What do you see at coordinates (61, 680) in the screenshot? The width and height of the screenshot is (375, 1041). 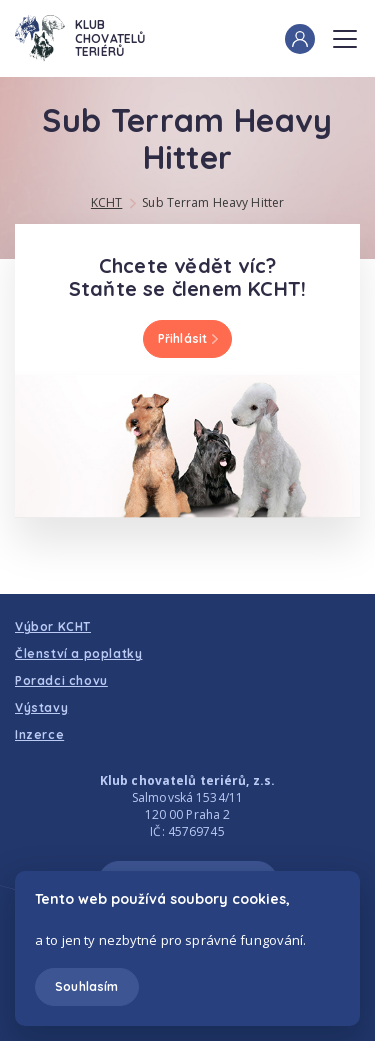 I see `Poradci chovu` at bounding box center [61, 680].